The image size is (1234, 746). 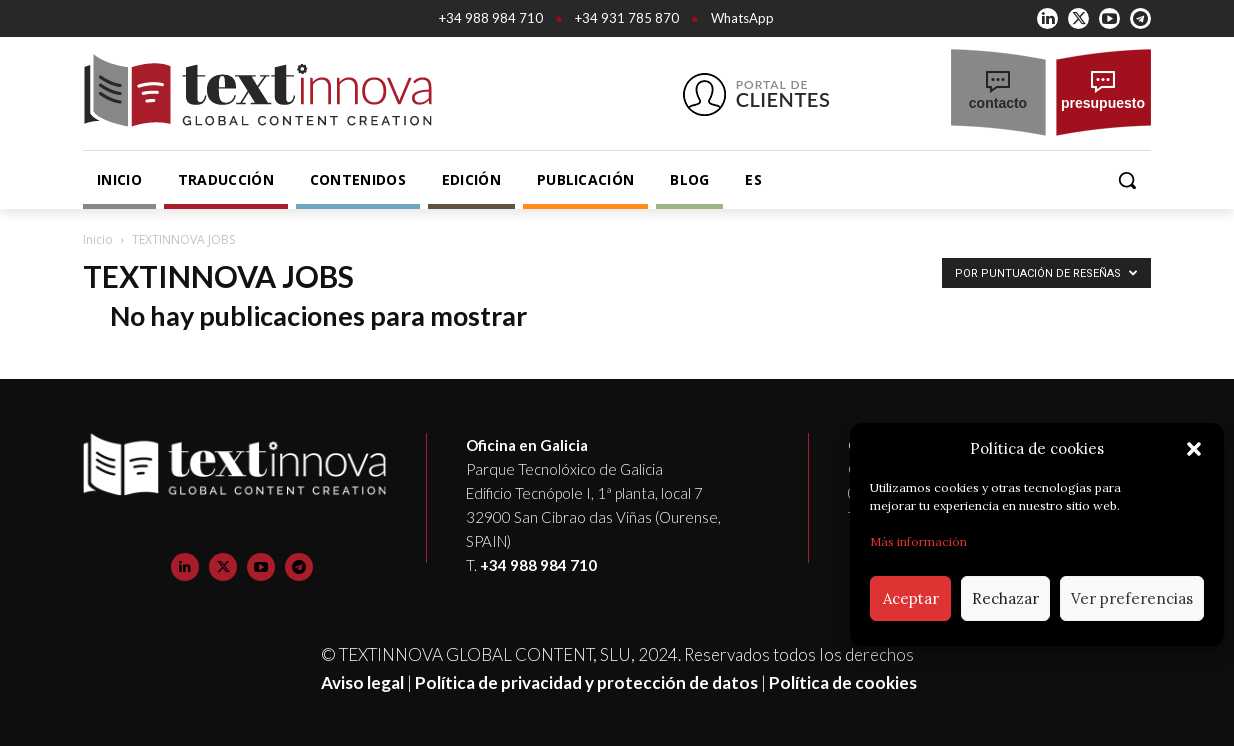 I want to click on Rechazar, so click(x=1005, y=598).